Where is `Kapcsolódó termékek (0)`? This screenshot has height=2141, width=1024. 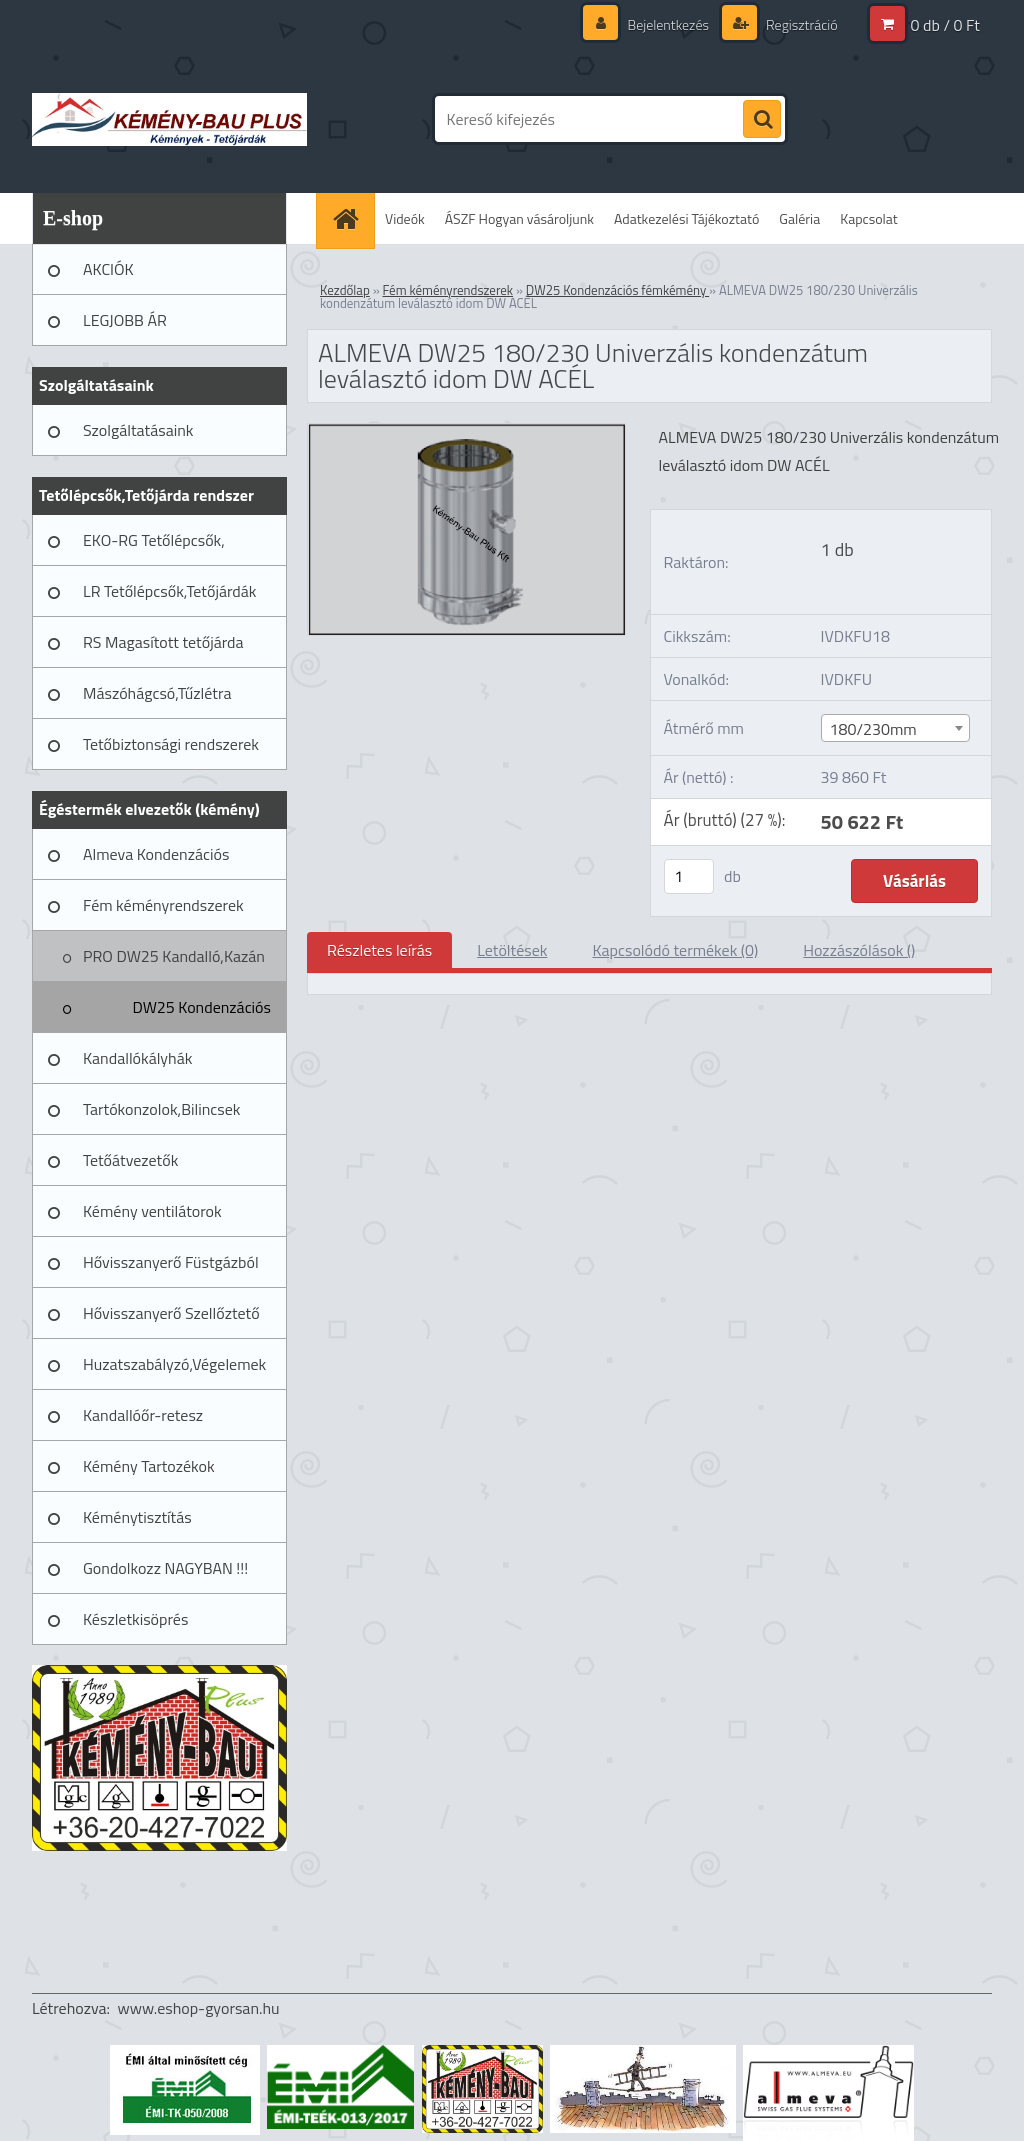
Kapcsolódó termékek (0) is located at coordinates (675, 950).